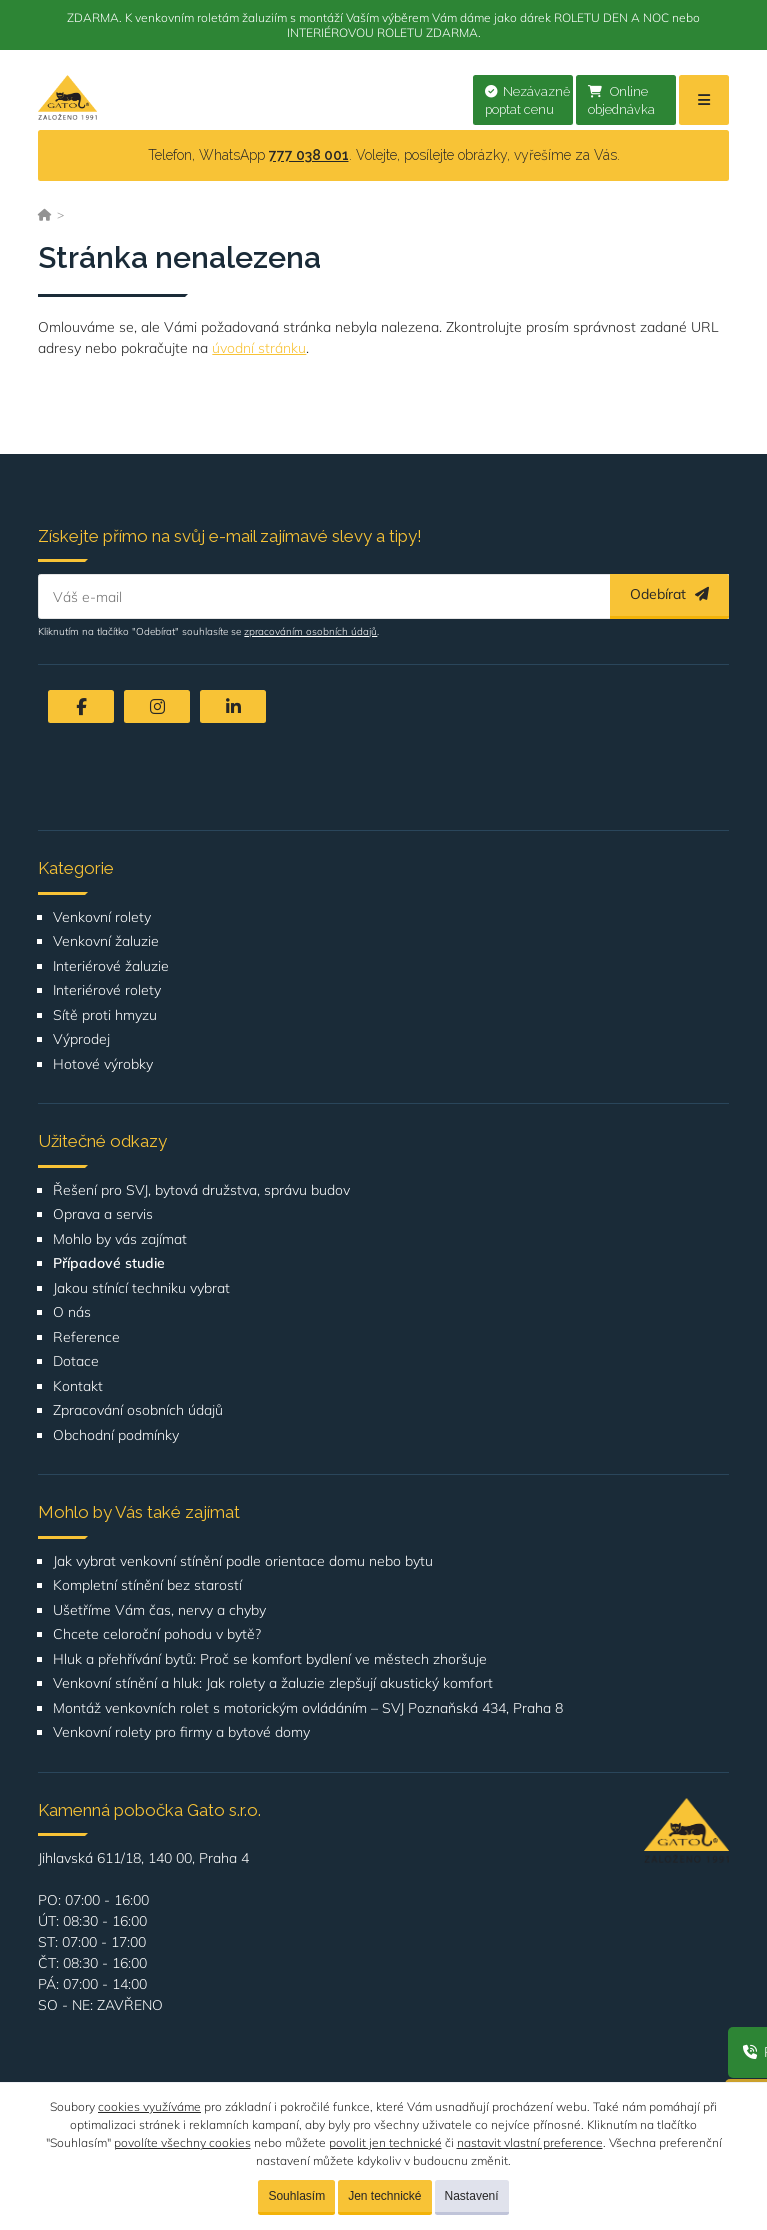 The width and height of the screenshot is (767, 2230). I want to click on Interiérové rolety, so click(107, 990).